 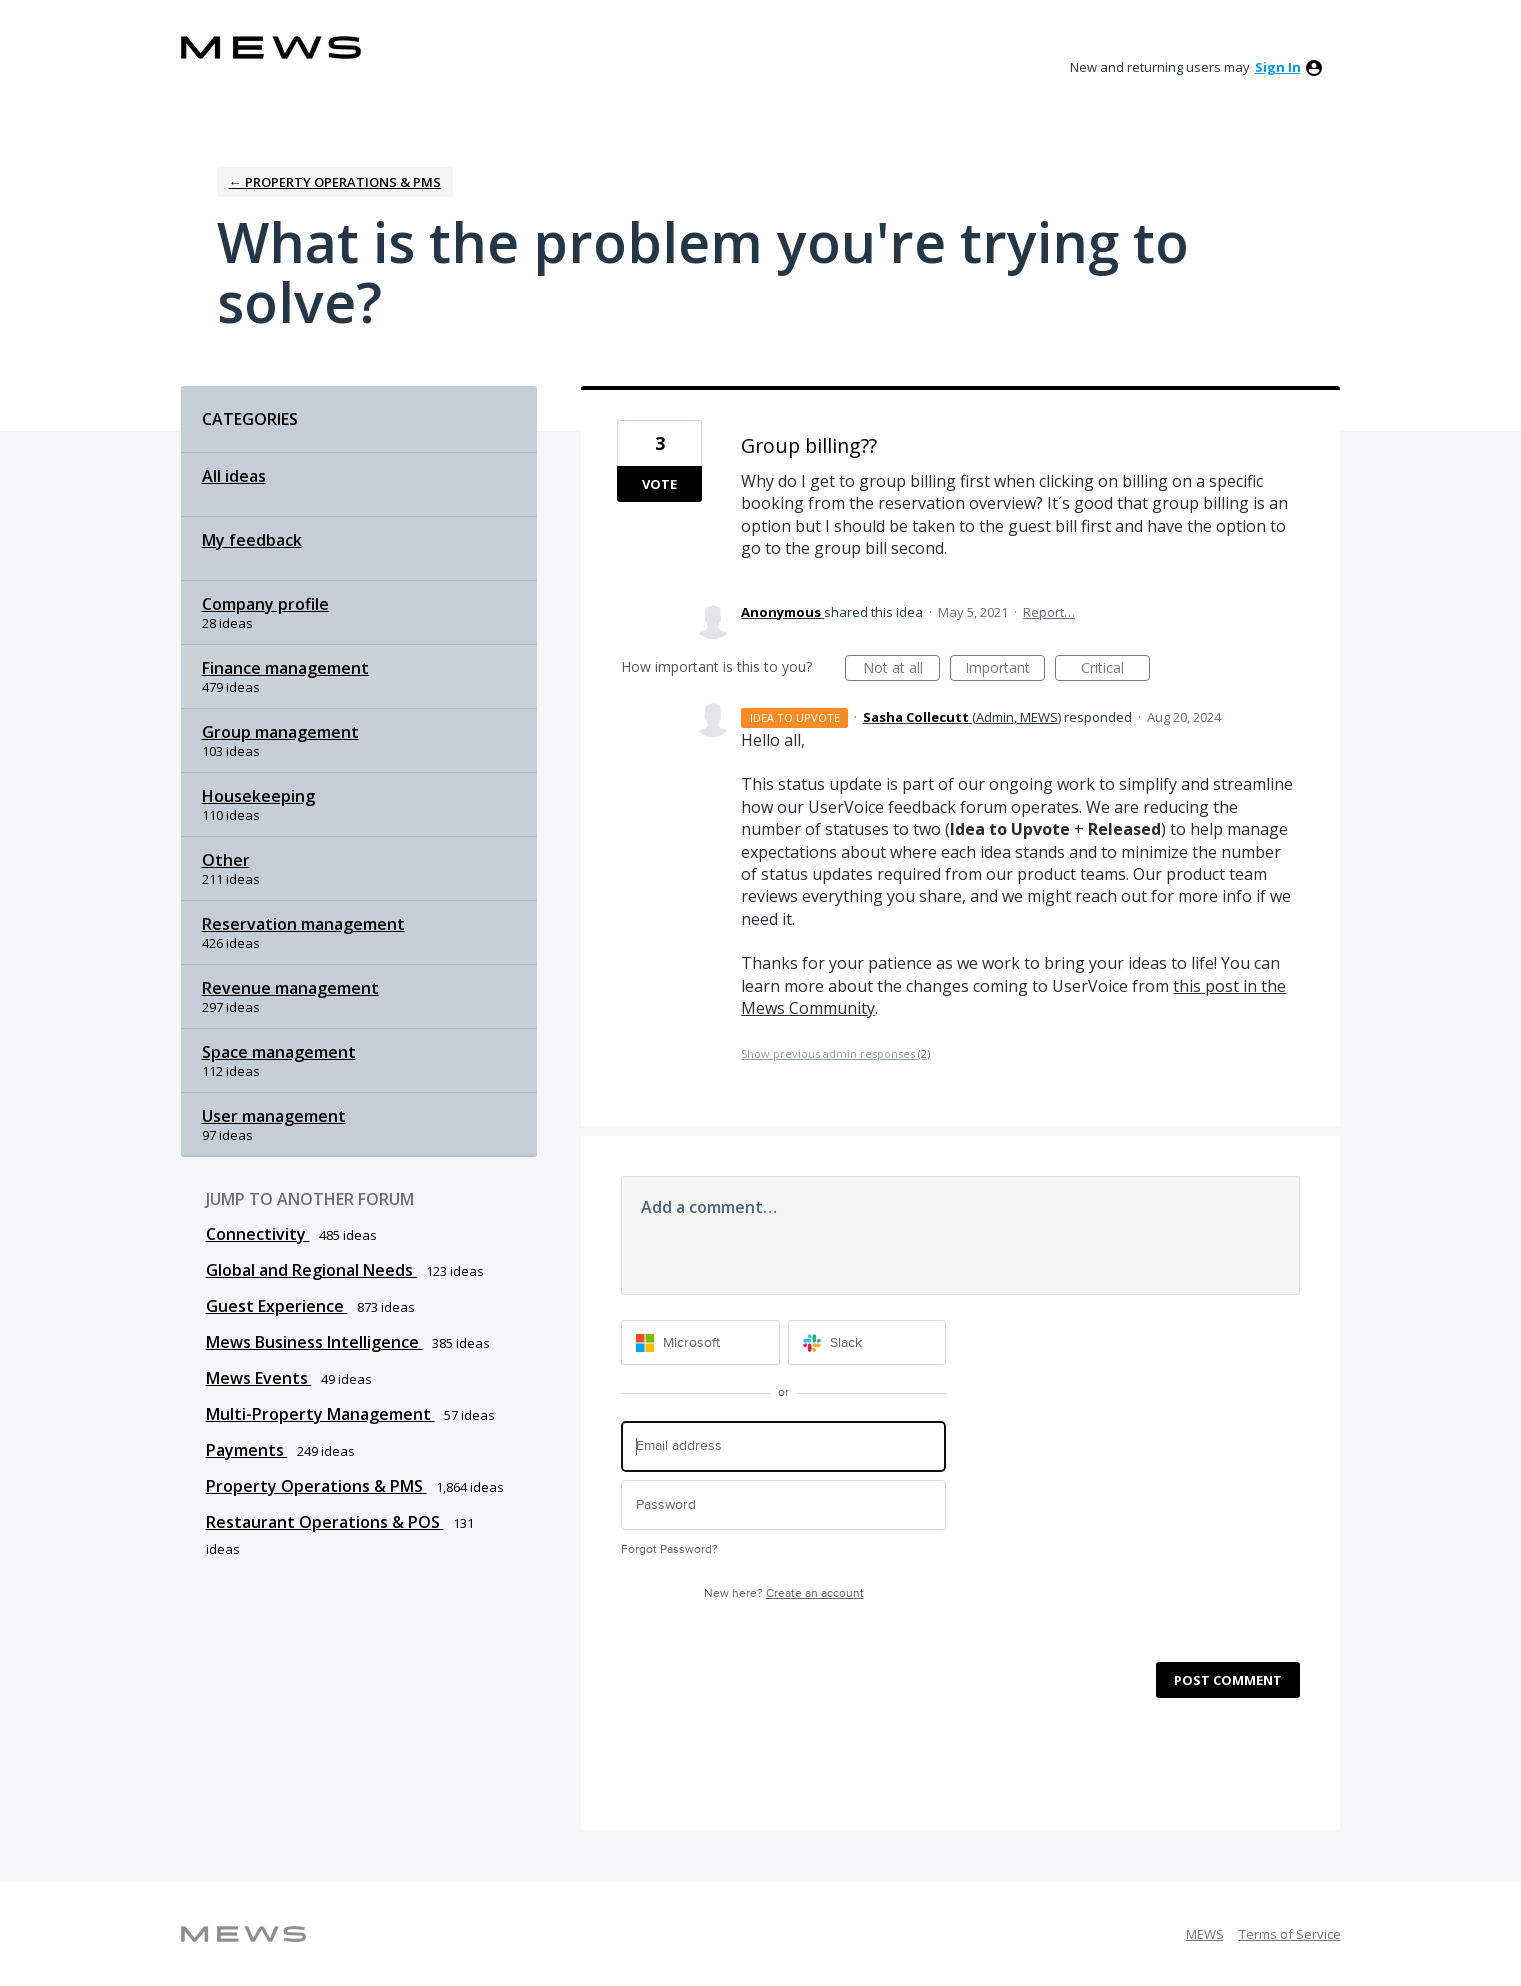 I want to click on Global and Regional Needs, so click(x=311, y=1270).